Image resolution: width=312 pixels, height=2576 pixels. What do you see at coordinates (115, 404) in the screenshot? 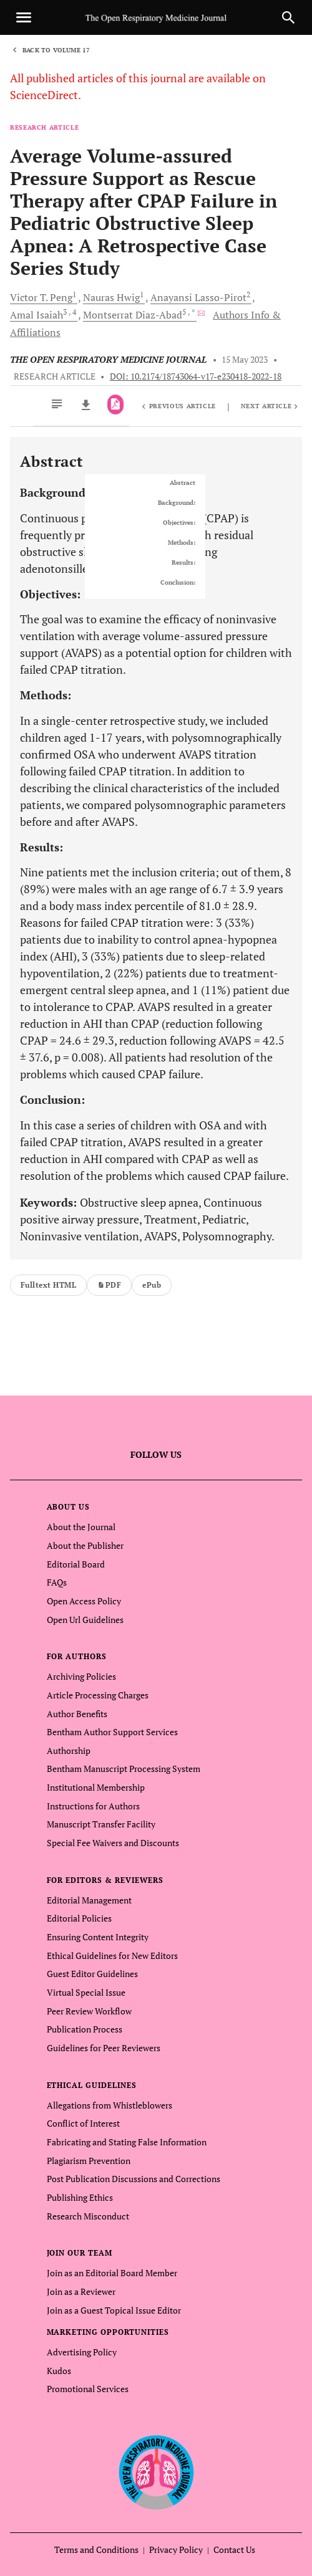
I see `[PDF]` at bounding box center [115, 404].